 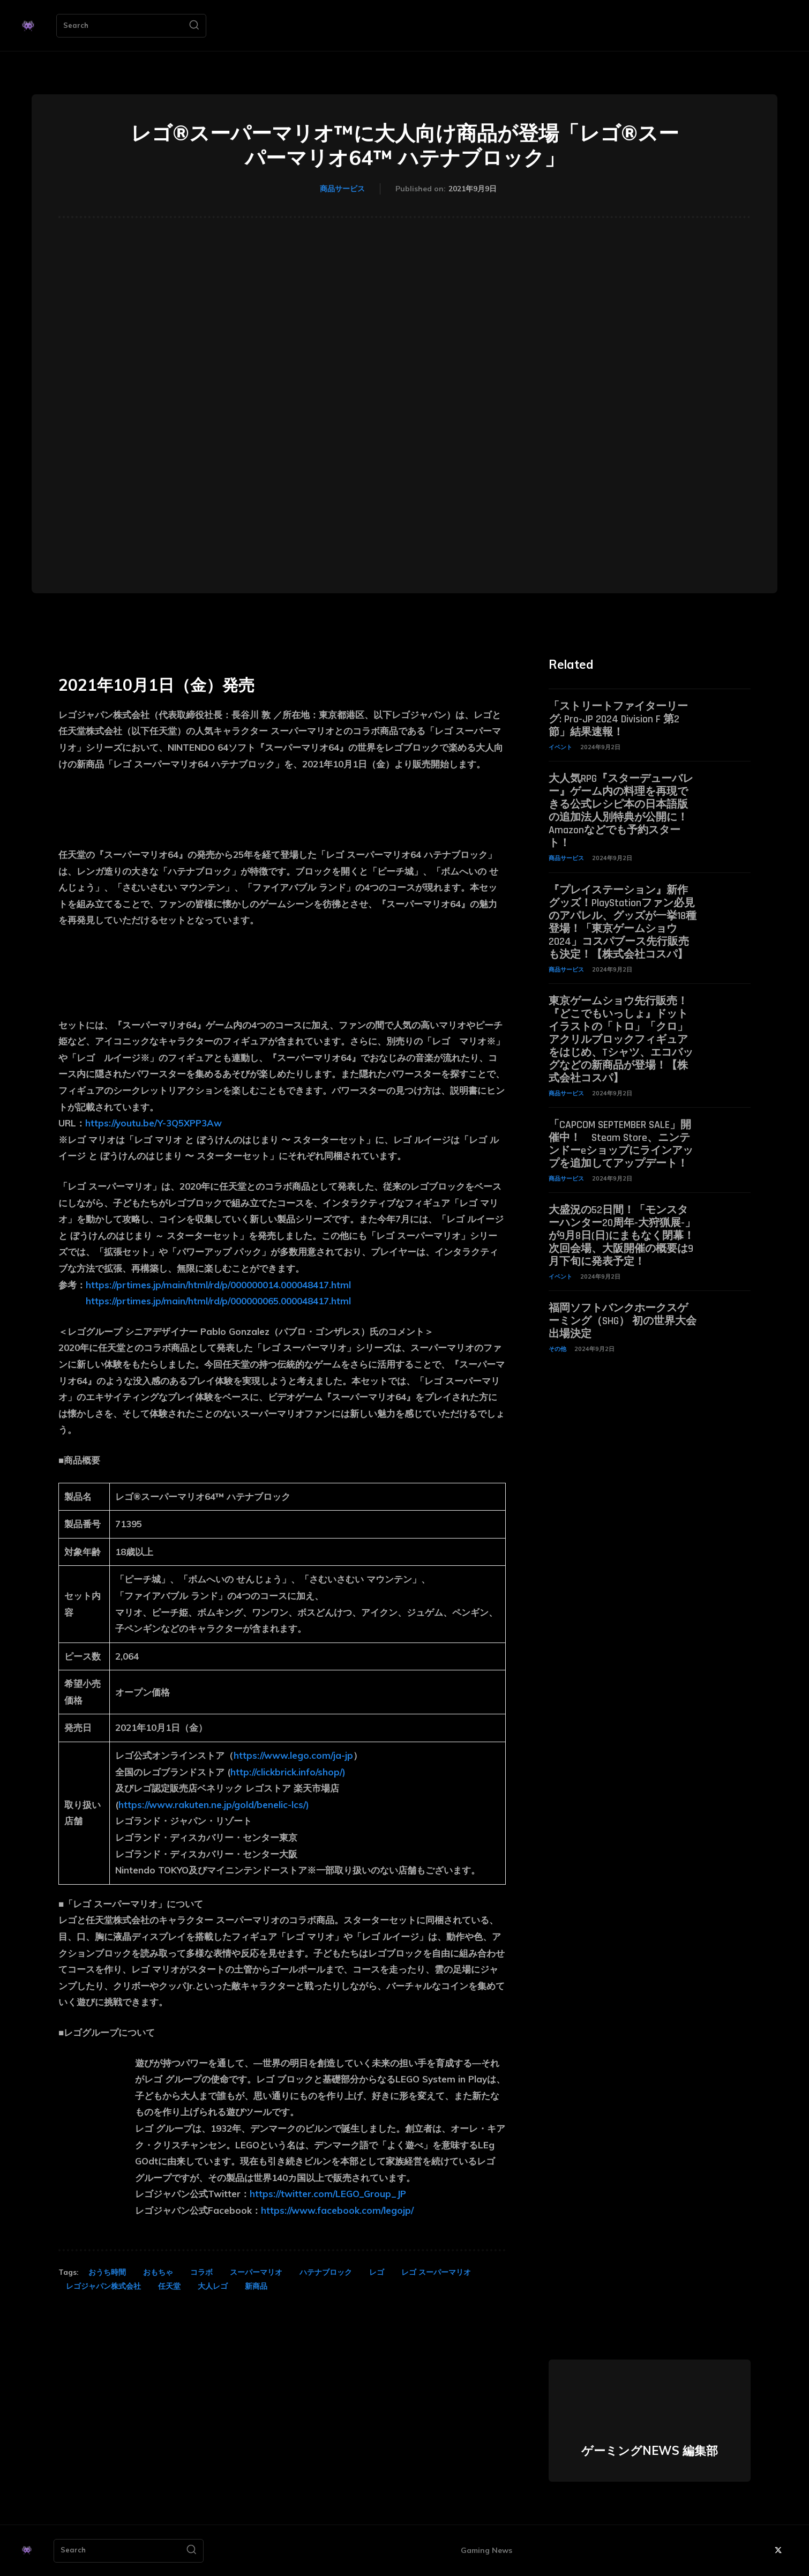 What do you see at coordinates (621, 811) in the screenshot?
I see `大人気RPG『スターデューバレー』ゲーム内の料理を再現できる公式レシピ本の日本語版の追加法人別特典が公開に！ Amazonなどでも予約スタート！` at bounding box center [621, 811].